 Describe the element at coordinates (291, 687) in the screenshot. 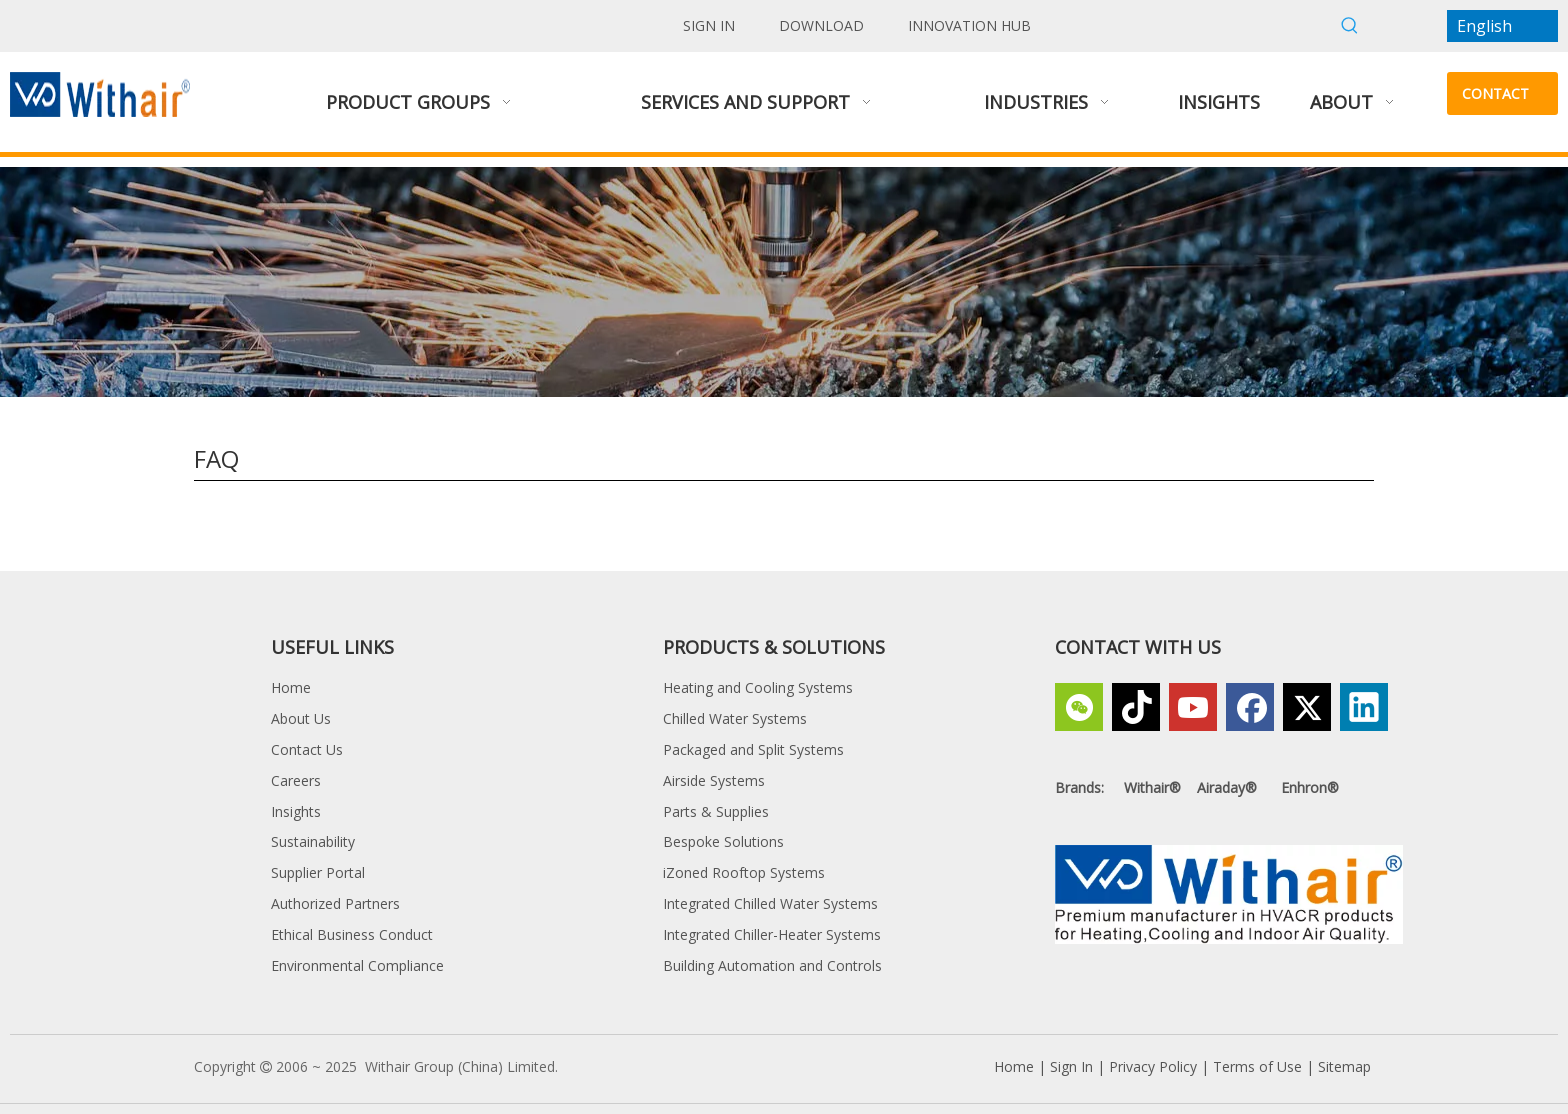

I see `Home` at that location.